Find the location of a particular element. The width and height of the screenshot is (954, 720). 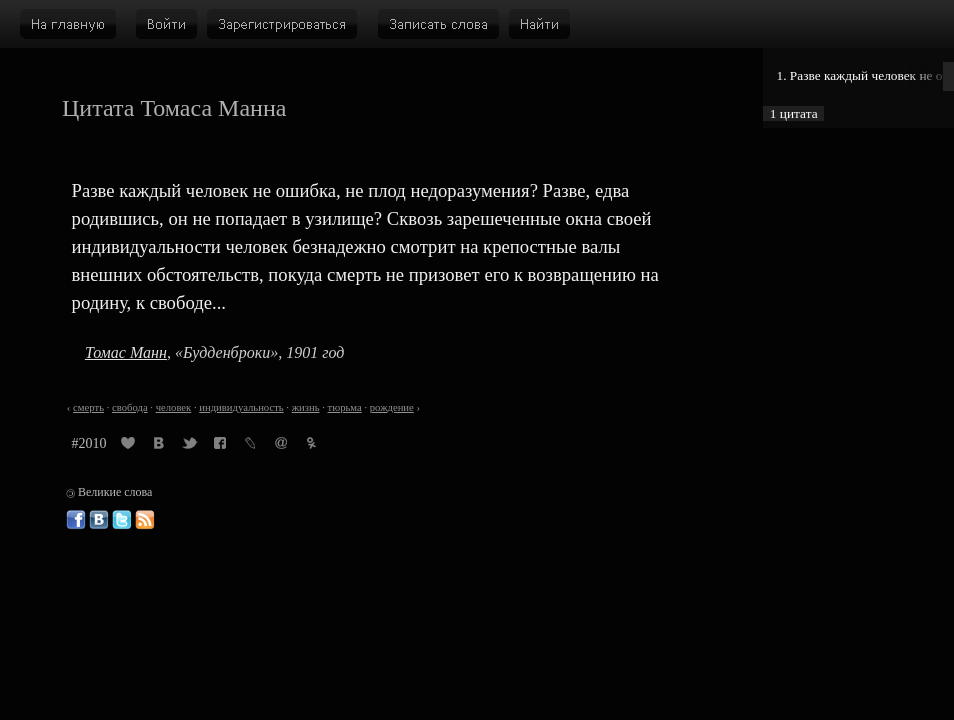

Великие слова: RSS is located at coordinates (145, 520).